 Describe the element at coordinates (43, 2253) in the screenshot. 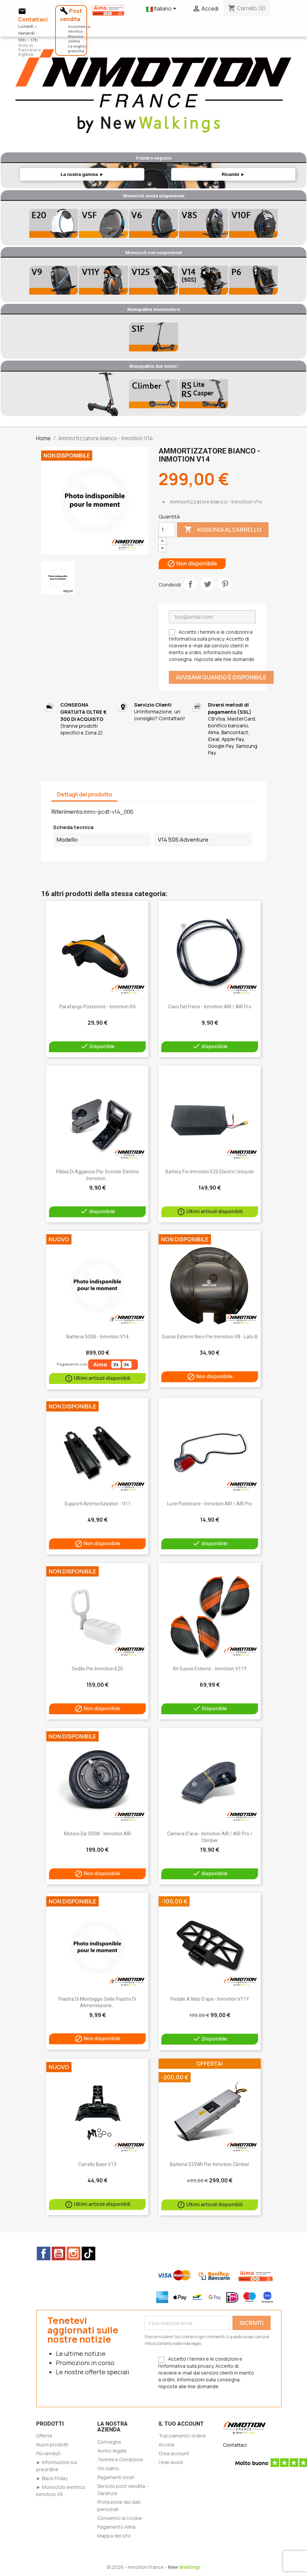

I see `Facebook` at that location.